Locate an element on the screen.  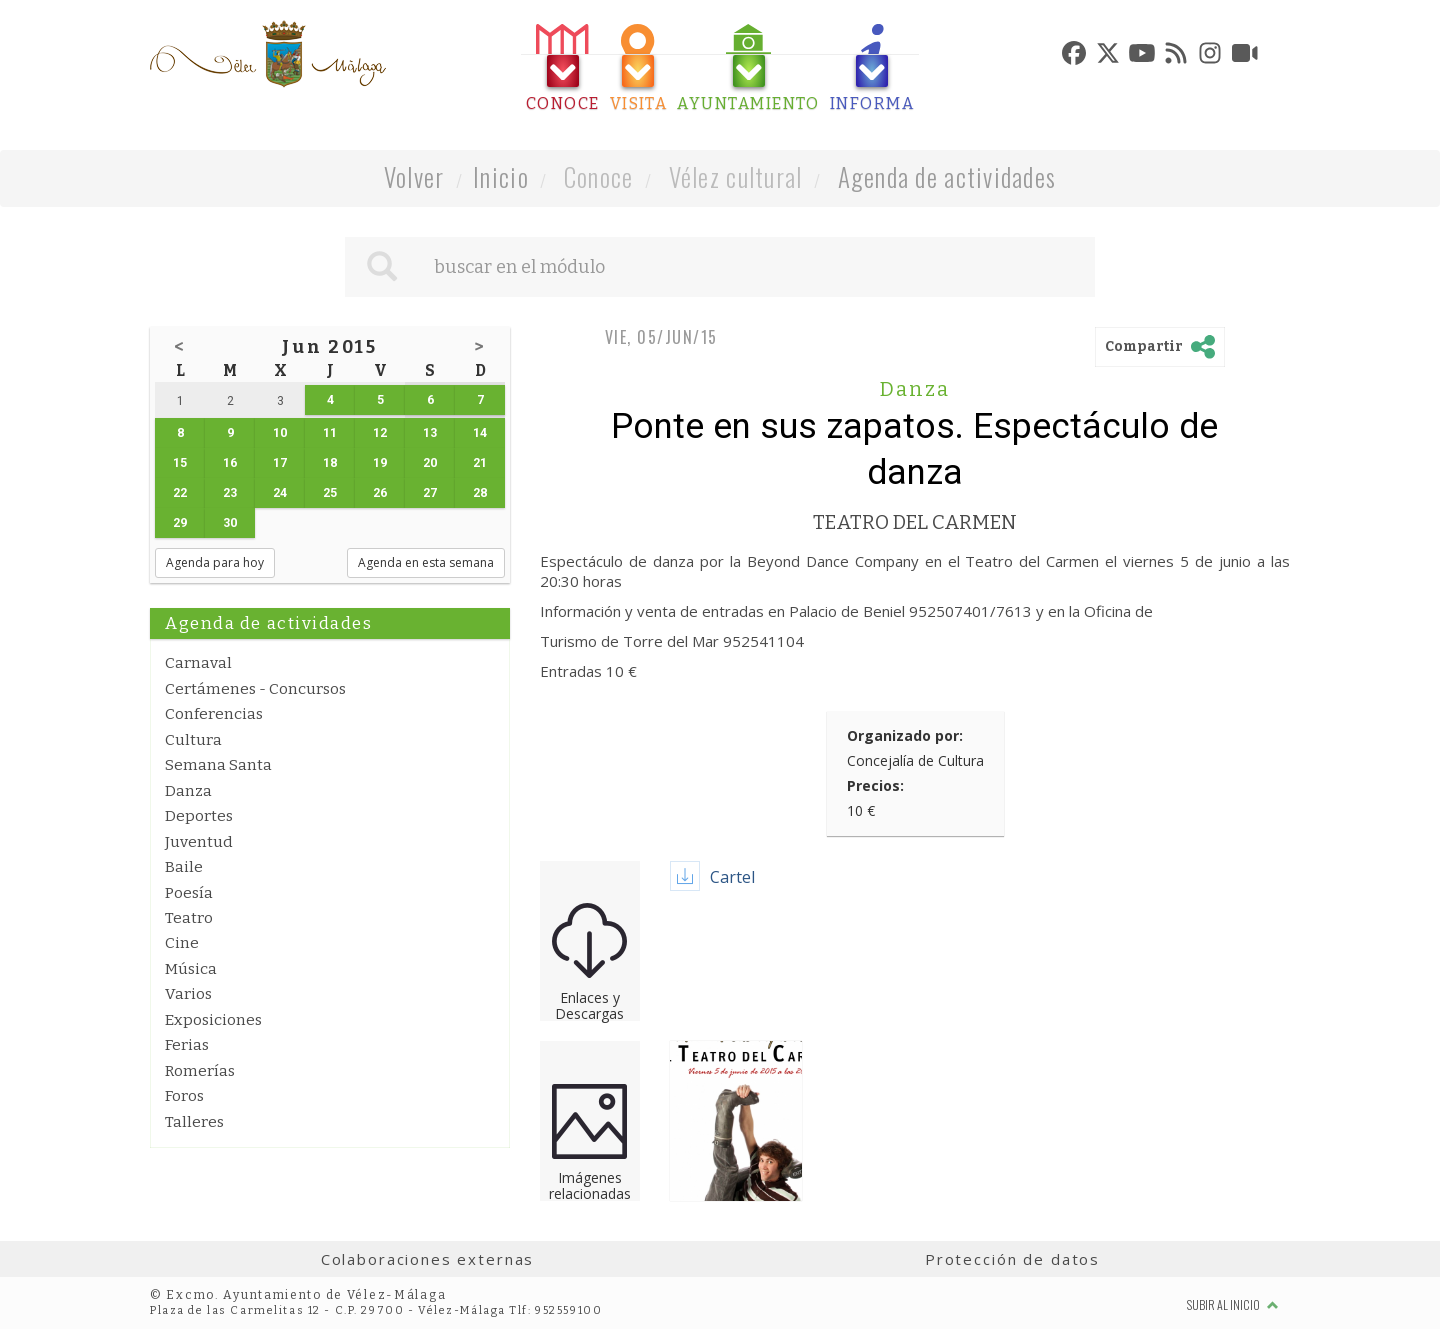
Varios is located at coordinates (188, 994).